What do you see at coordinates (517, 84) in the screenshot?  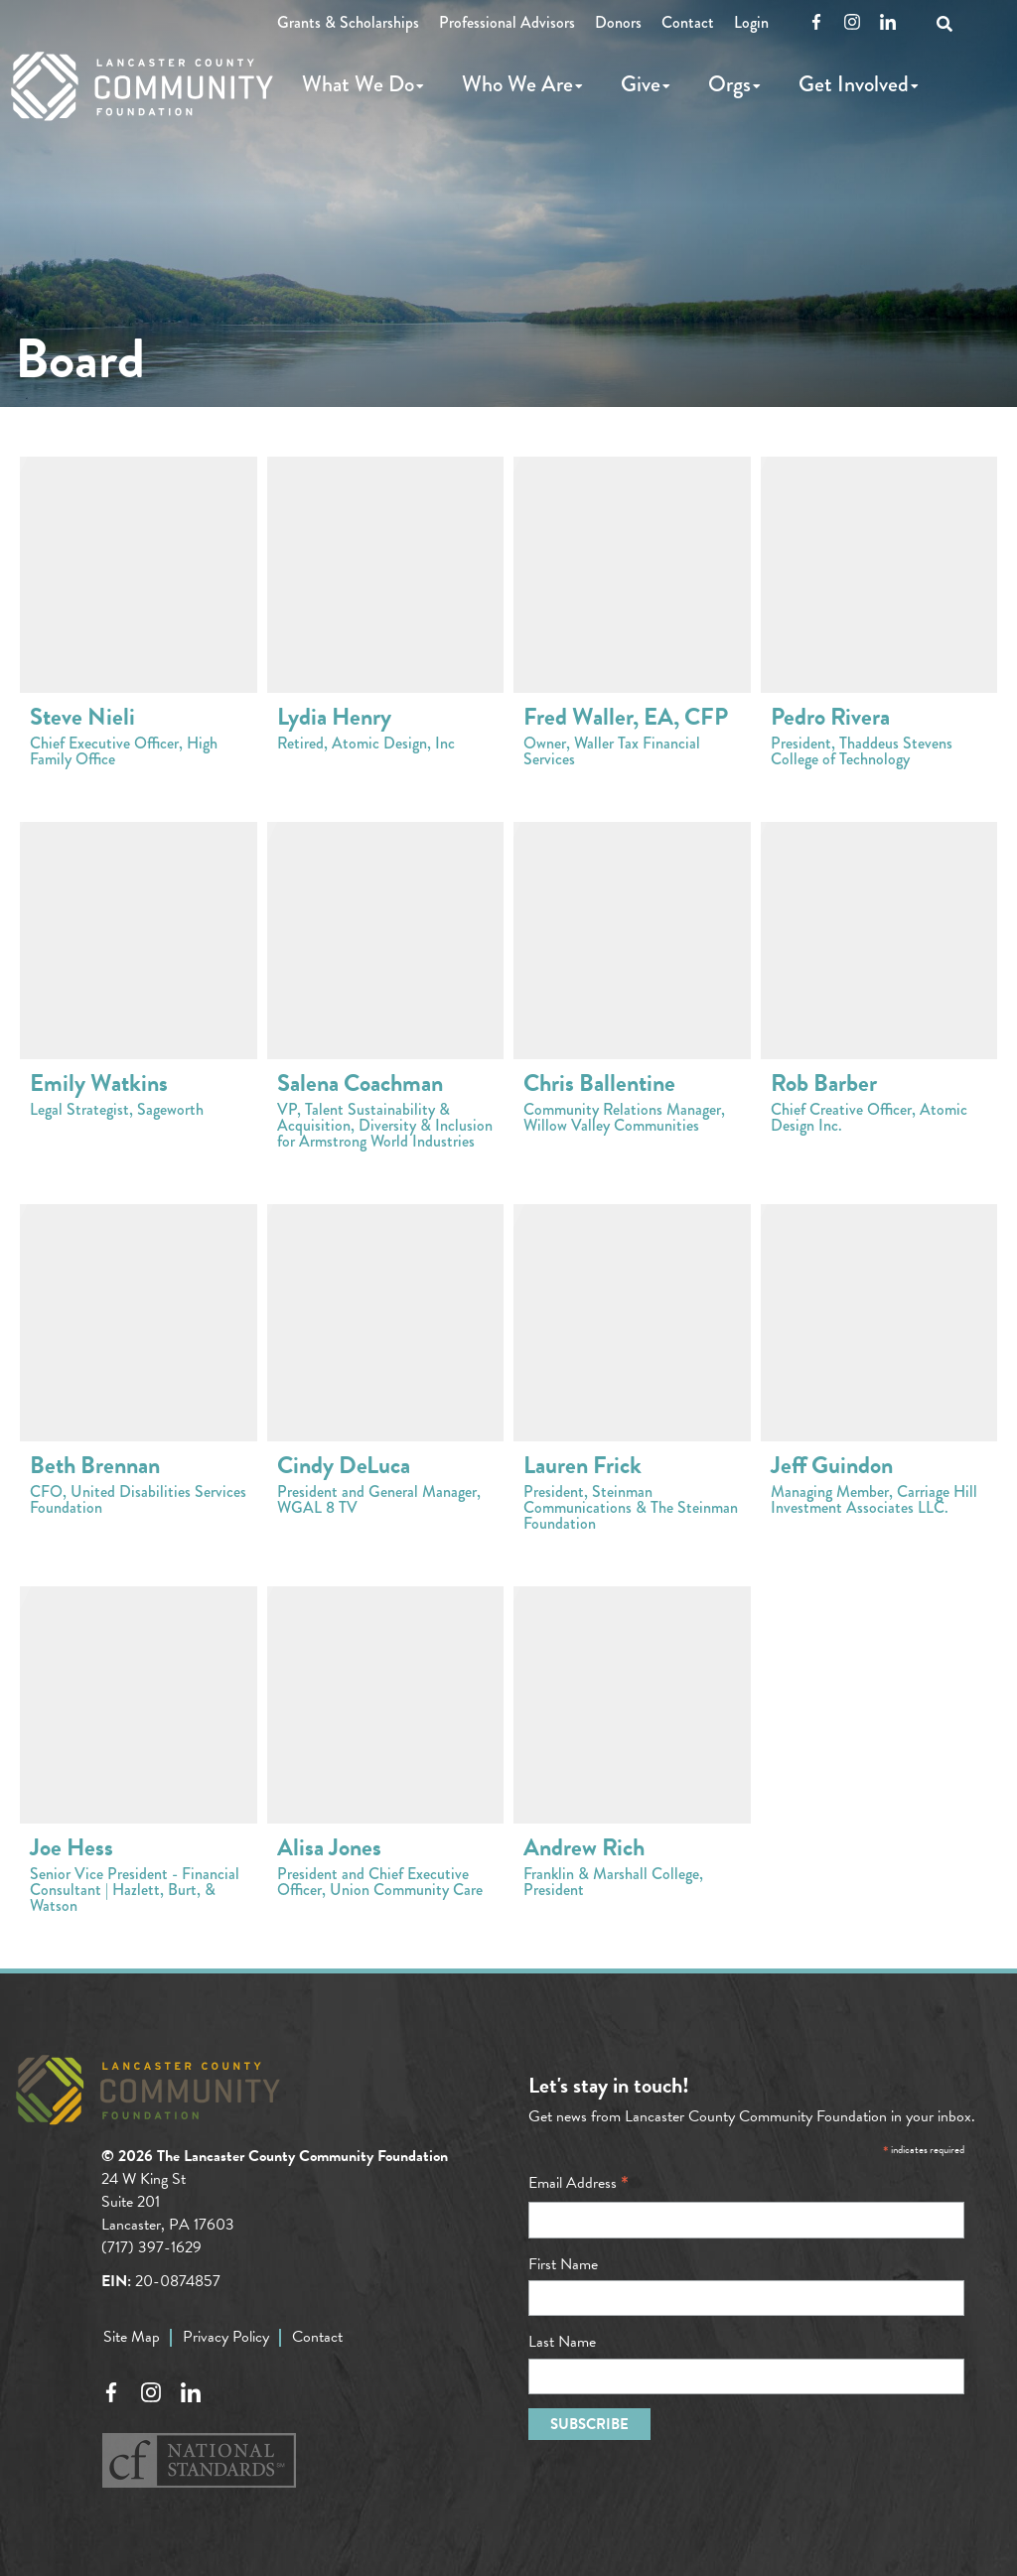 I see `Who We Are` at bounding box center [517, 84].